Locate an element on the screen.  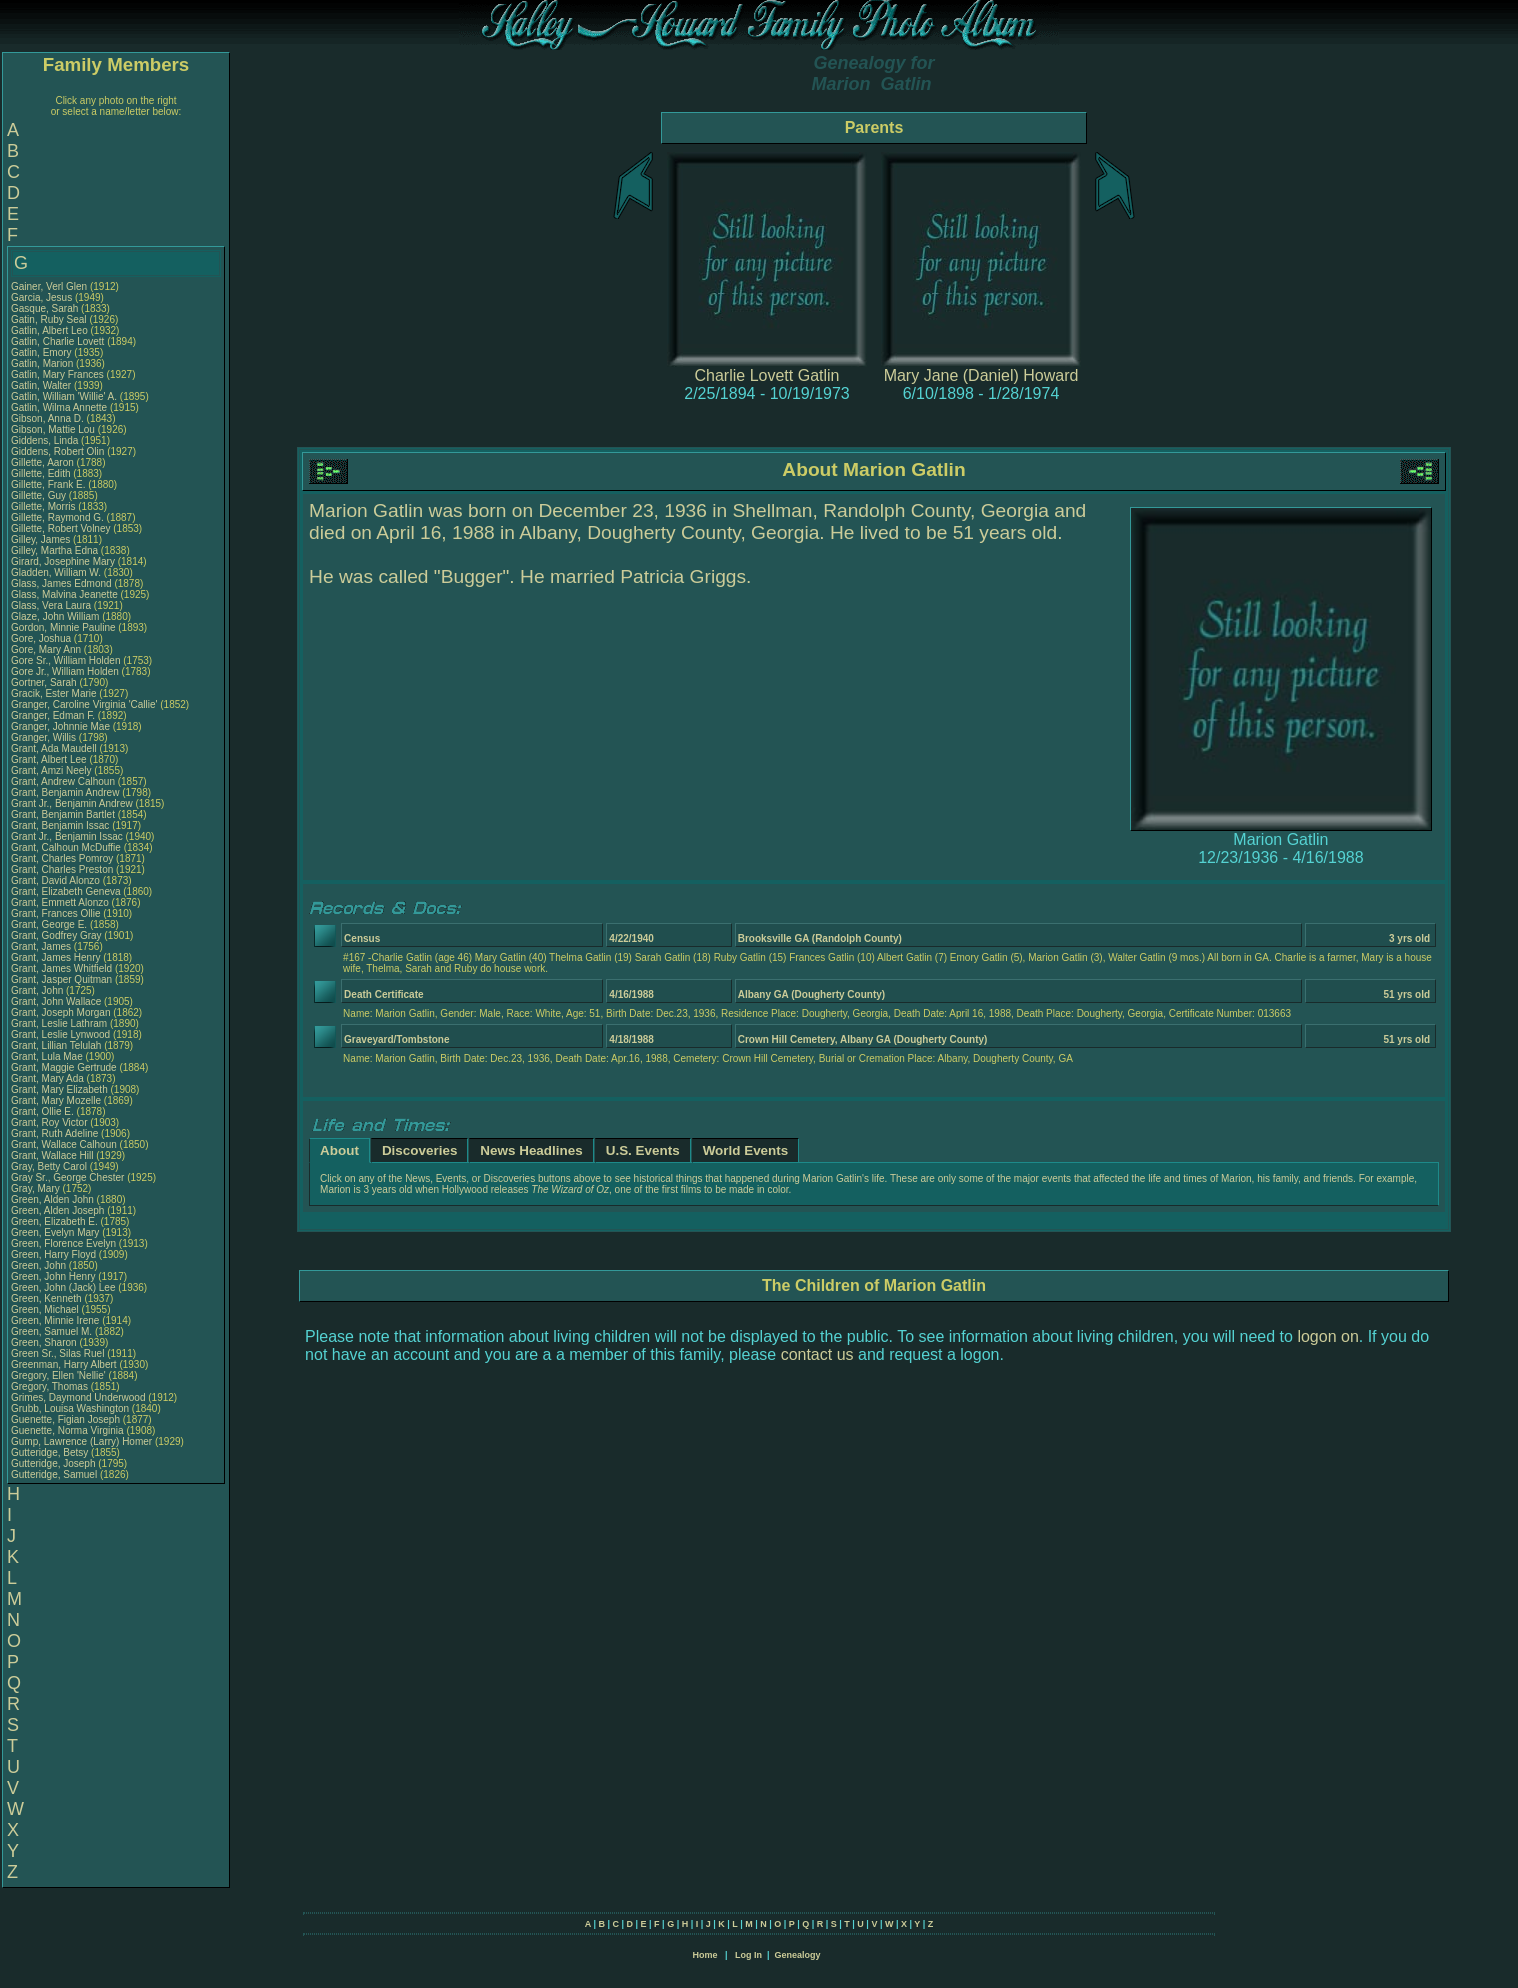
logon on is located at coordinates (1327, 1336).